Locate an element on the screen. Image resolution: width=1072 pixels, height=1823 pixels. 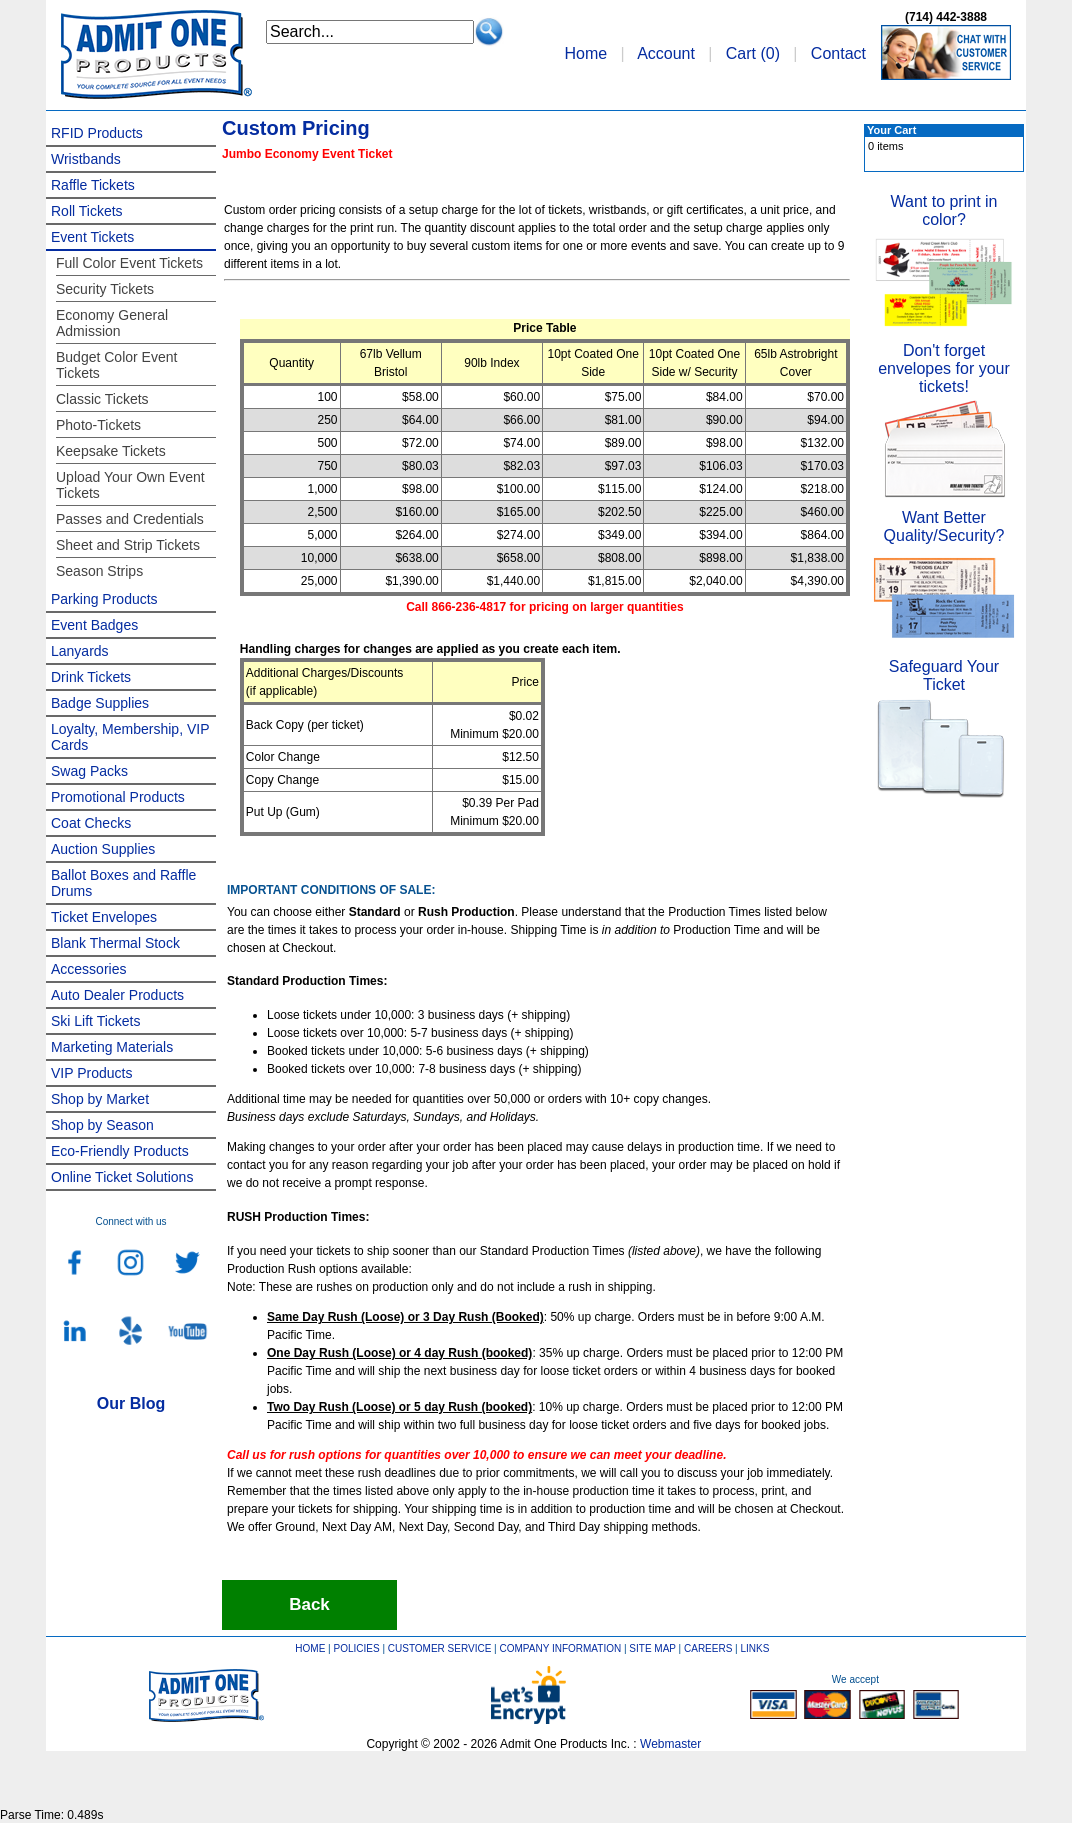
Marketing Materials is located at coordinates (112, 1047).